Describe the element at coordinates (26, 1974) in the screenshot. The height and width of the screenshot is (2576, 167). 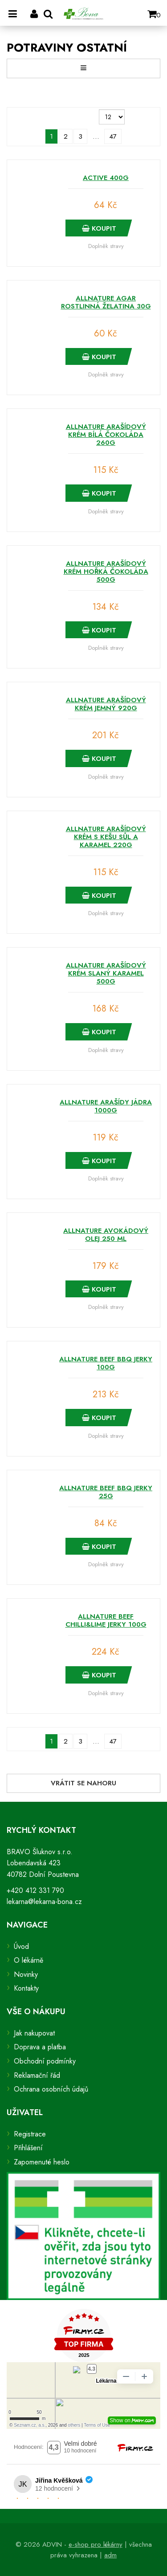
I see `Novinky` at that location.